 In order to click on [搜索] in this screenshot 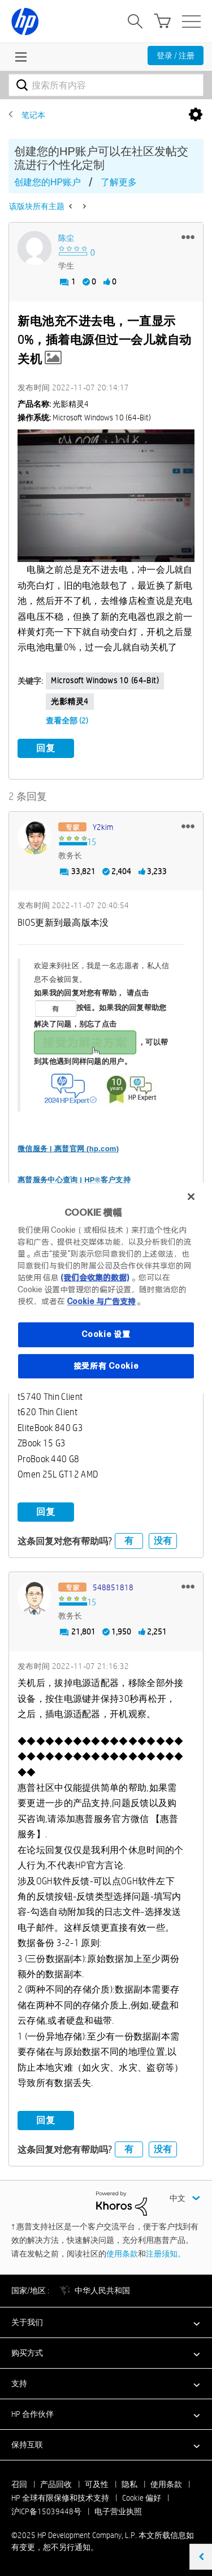, I will do `click(106, 85)`.